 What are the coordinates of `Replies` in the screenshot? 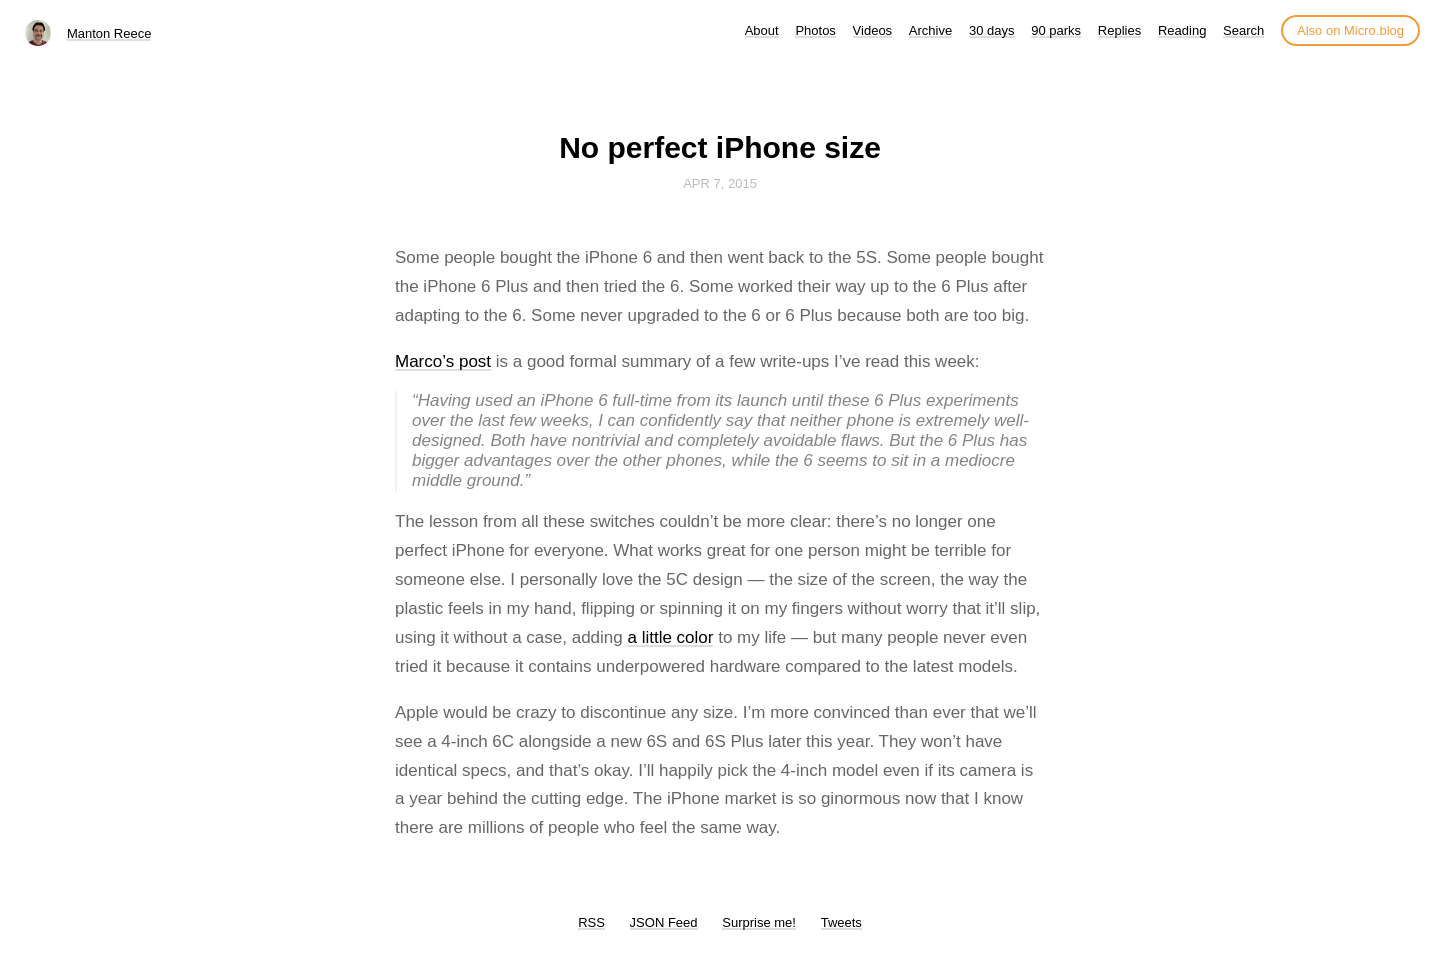 It's located at (1119, 30).